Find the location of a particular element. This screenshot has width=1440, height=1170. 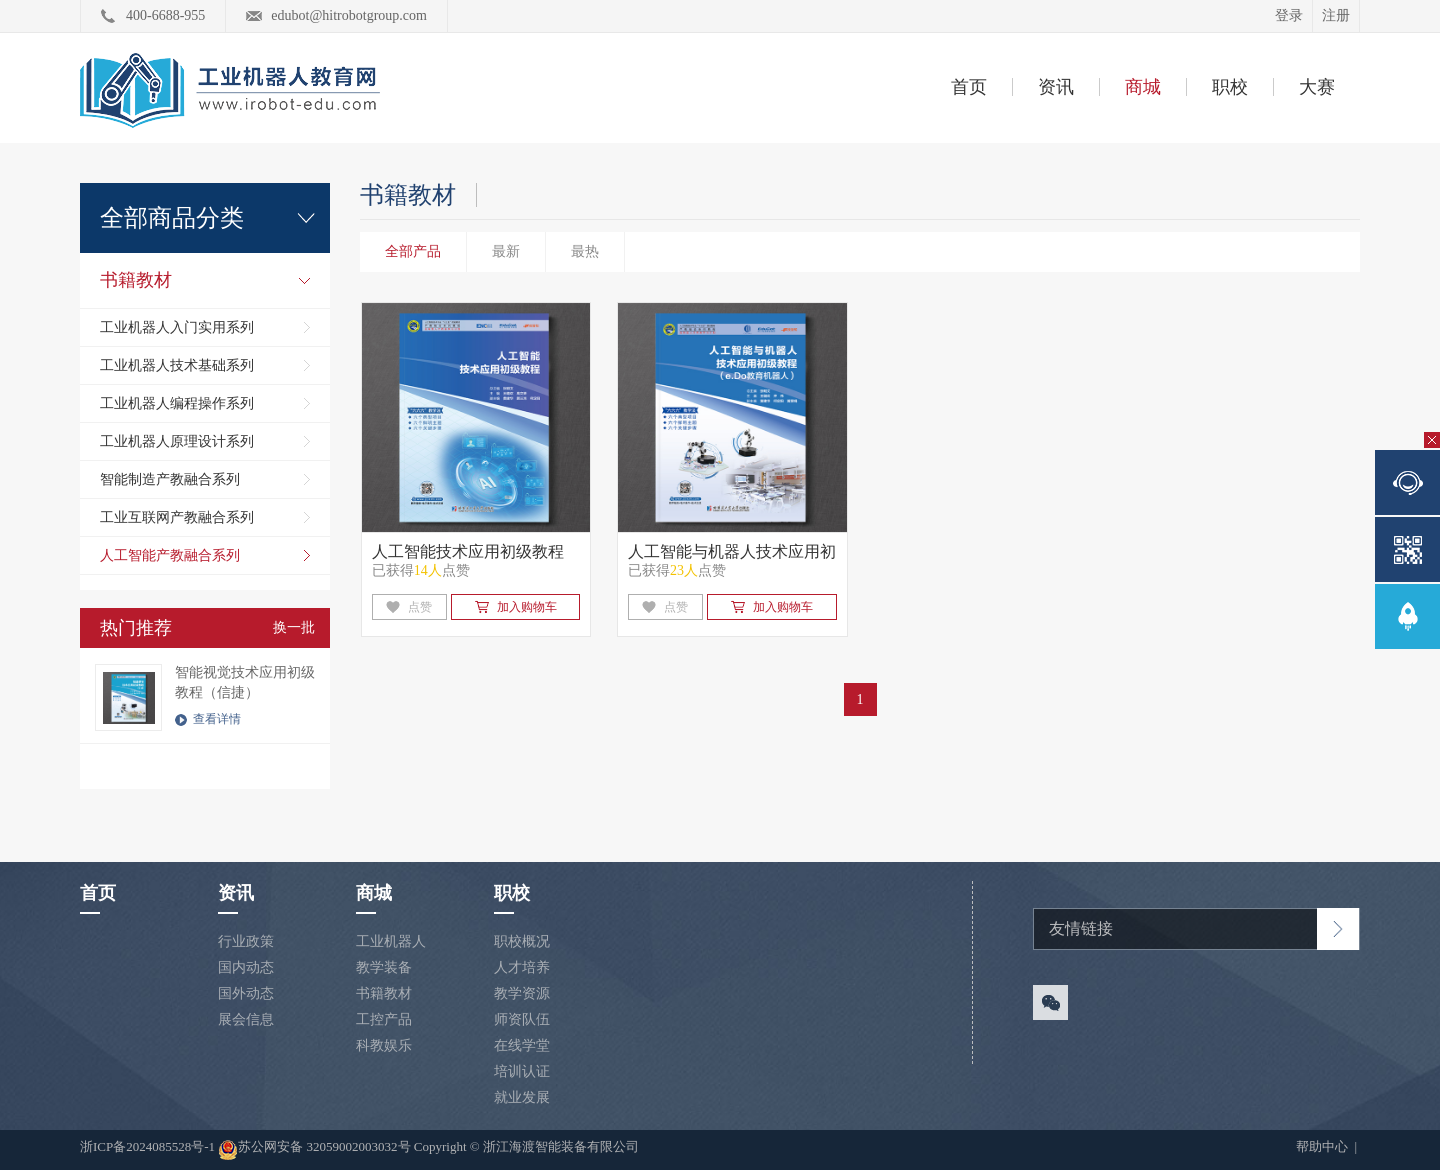

登录 is located at coordinates (1289, 15).